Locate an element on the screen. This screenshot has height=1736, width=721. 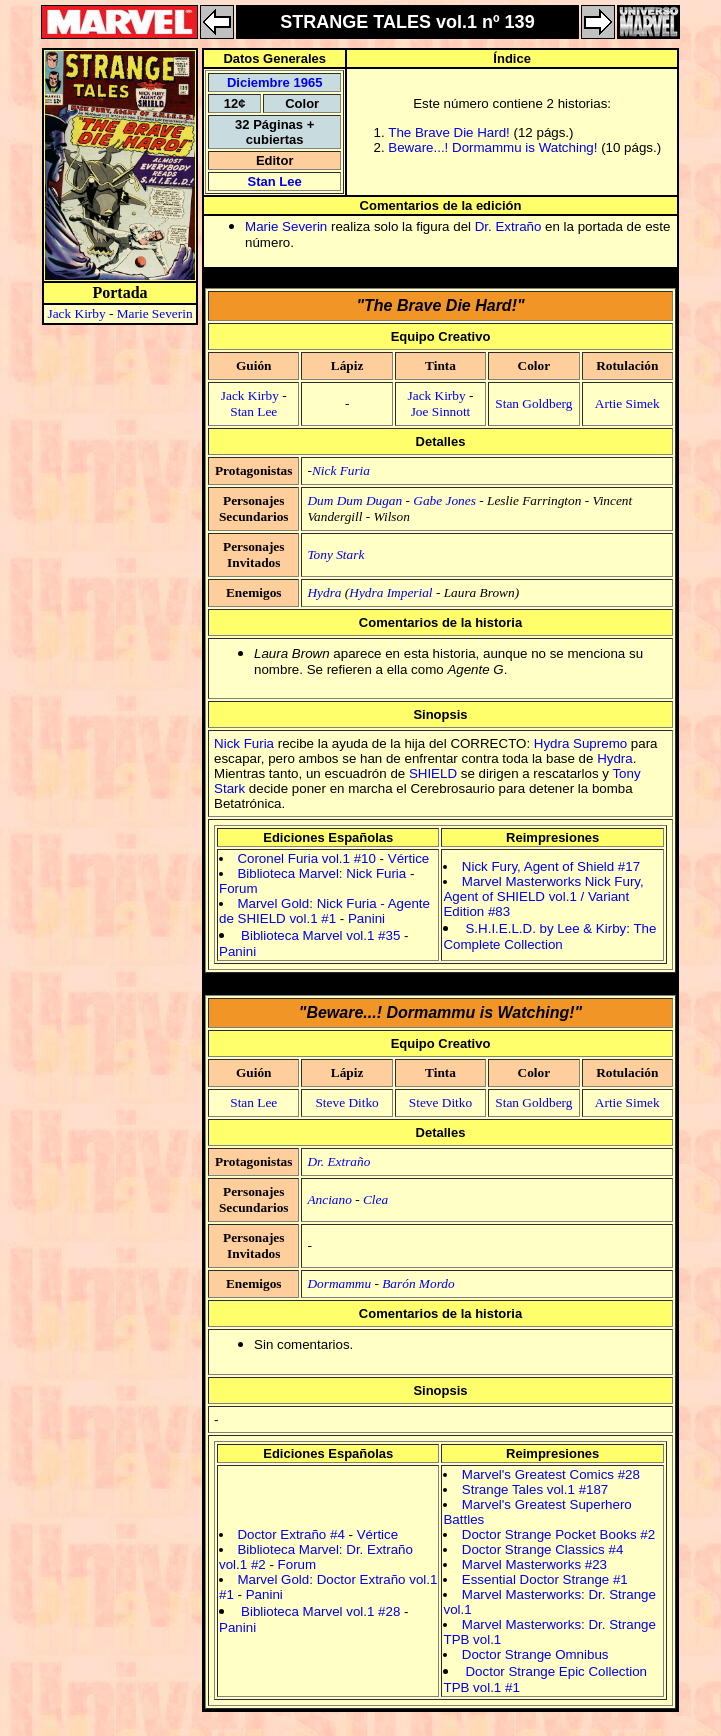
S.H.I.E.L.D. by Lee & Kirby: The Complete Collection is located at coordinates (549, 936).